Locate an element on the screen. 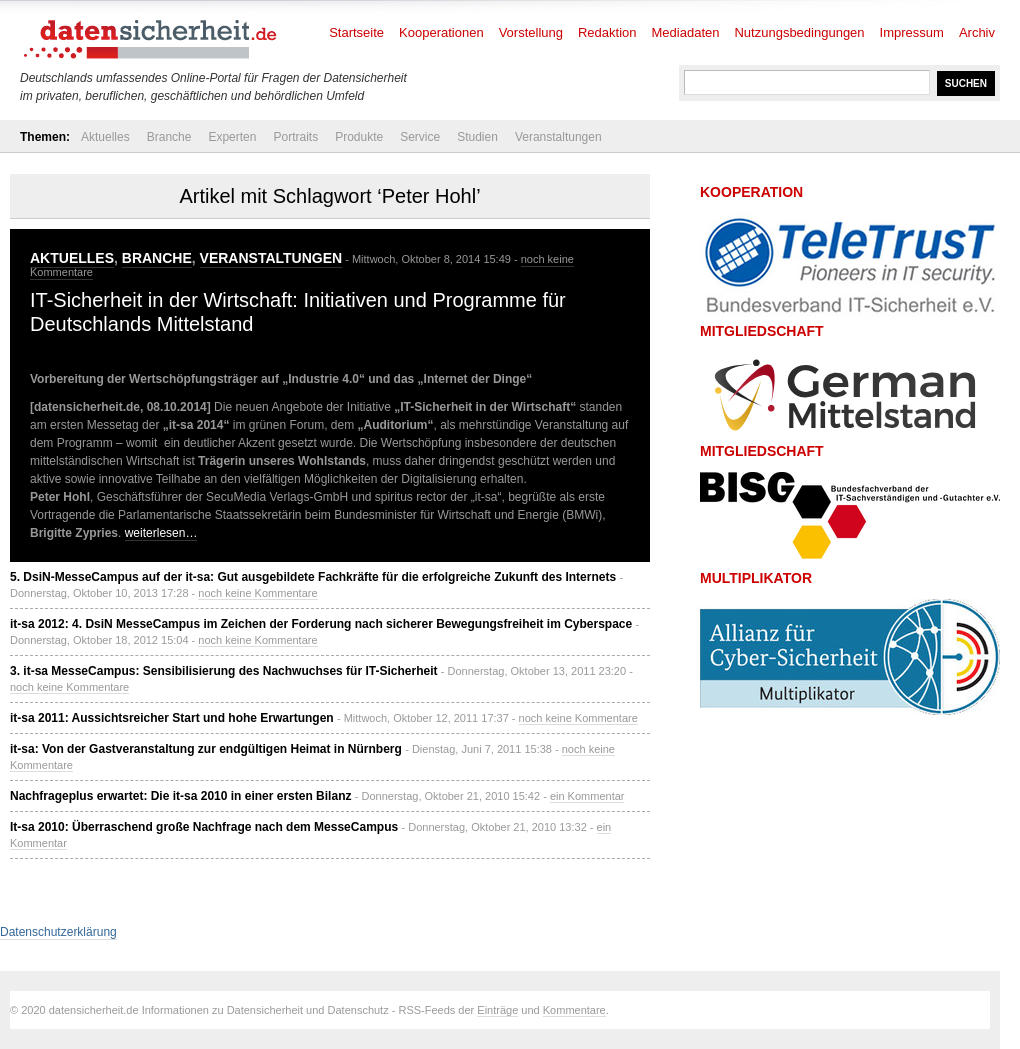  Redaktion is located at coordinates (607, 32).